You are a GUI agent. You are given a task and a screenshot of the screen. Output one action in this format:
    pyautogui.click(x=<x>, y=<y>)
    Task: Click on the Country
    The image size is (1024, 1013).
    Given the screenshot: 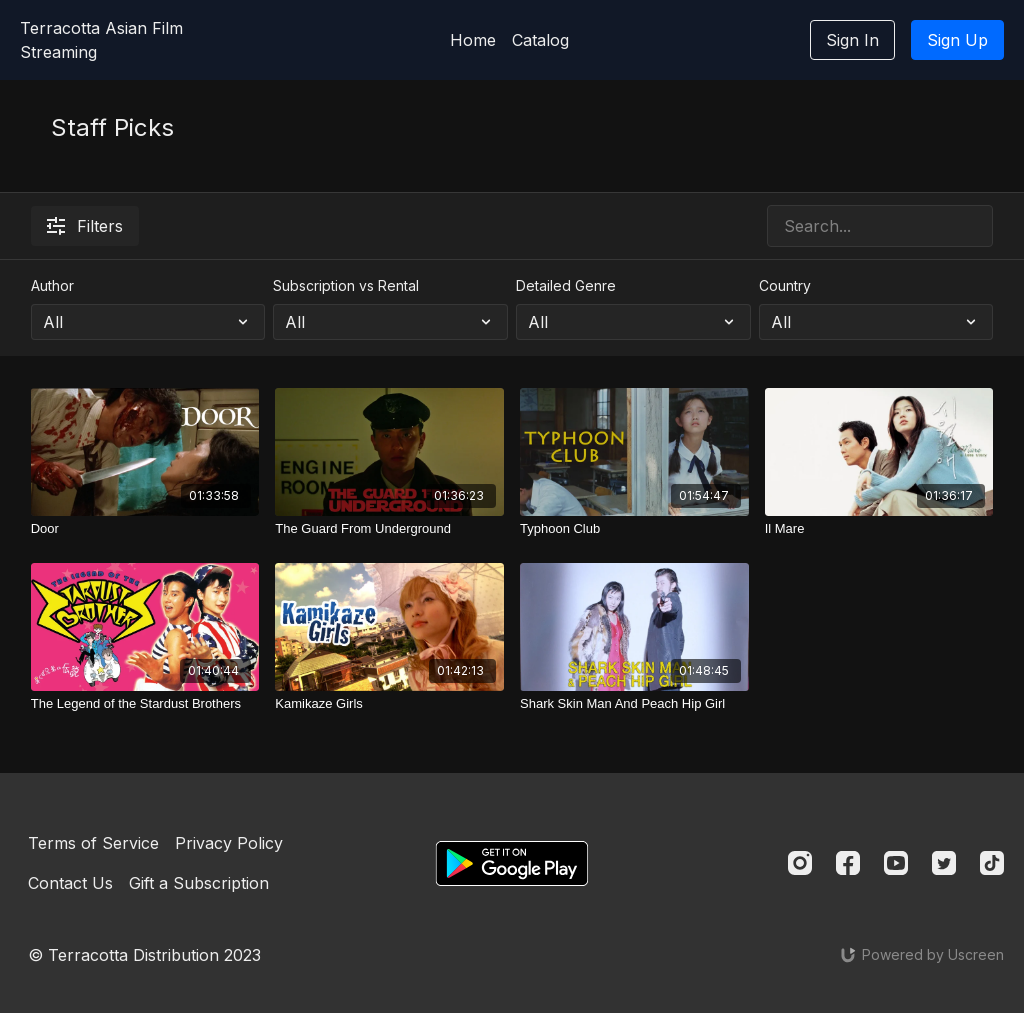 What is the action you would take?
    pyautogui.click(x=785, y=285)
    